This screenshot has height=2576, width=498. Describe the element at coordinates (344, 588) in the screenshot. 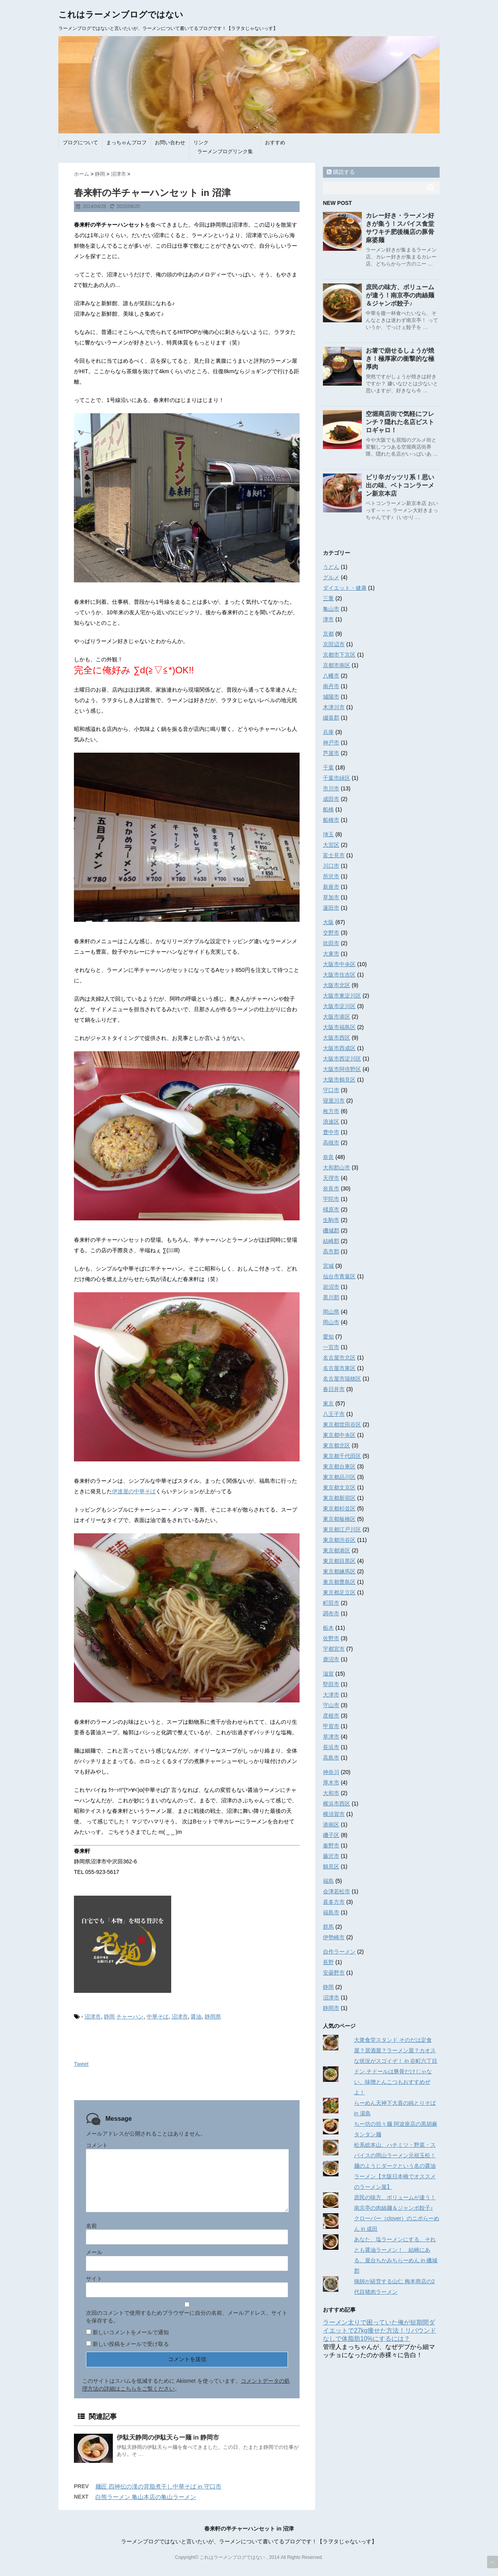

I see `ダイエット・健康` at that location.